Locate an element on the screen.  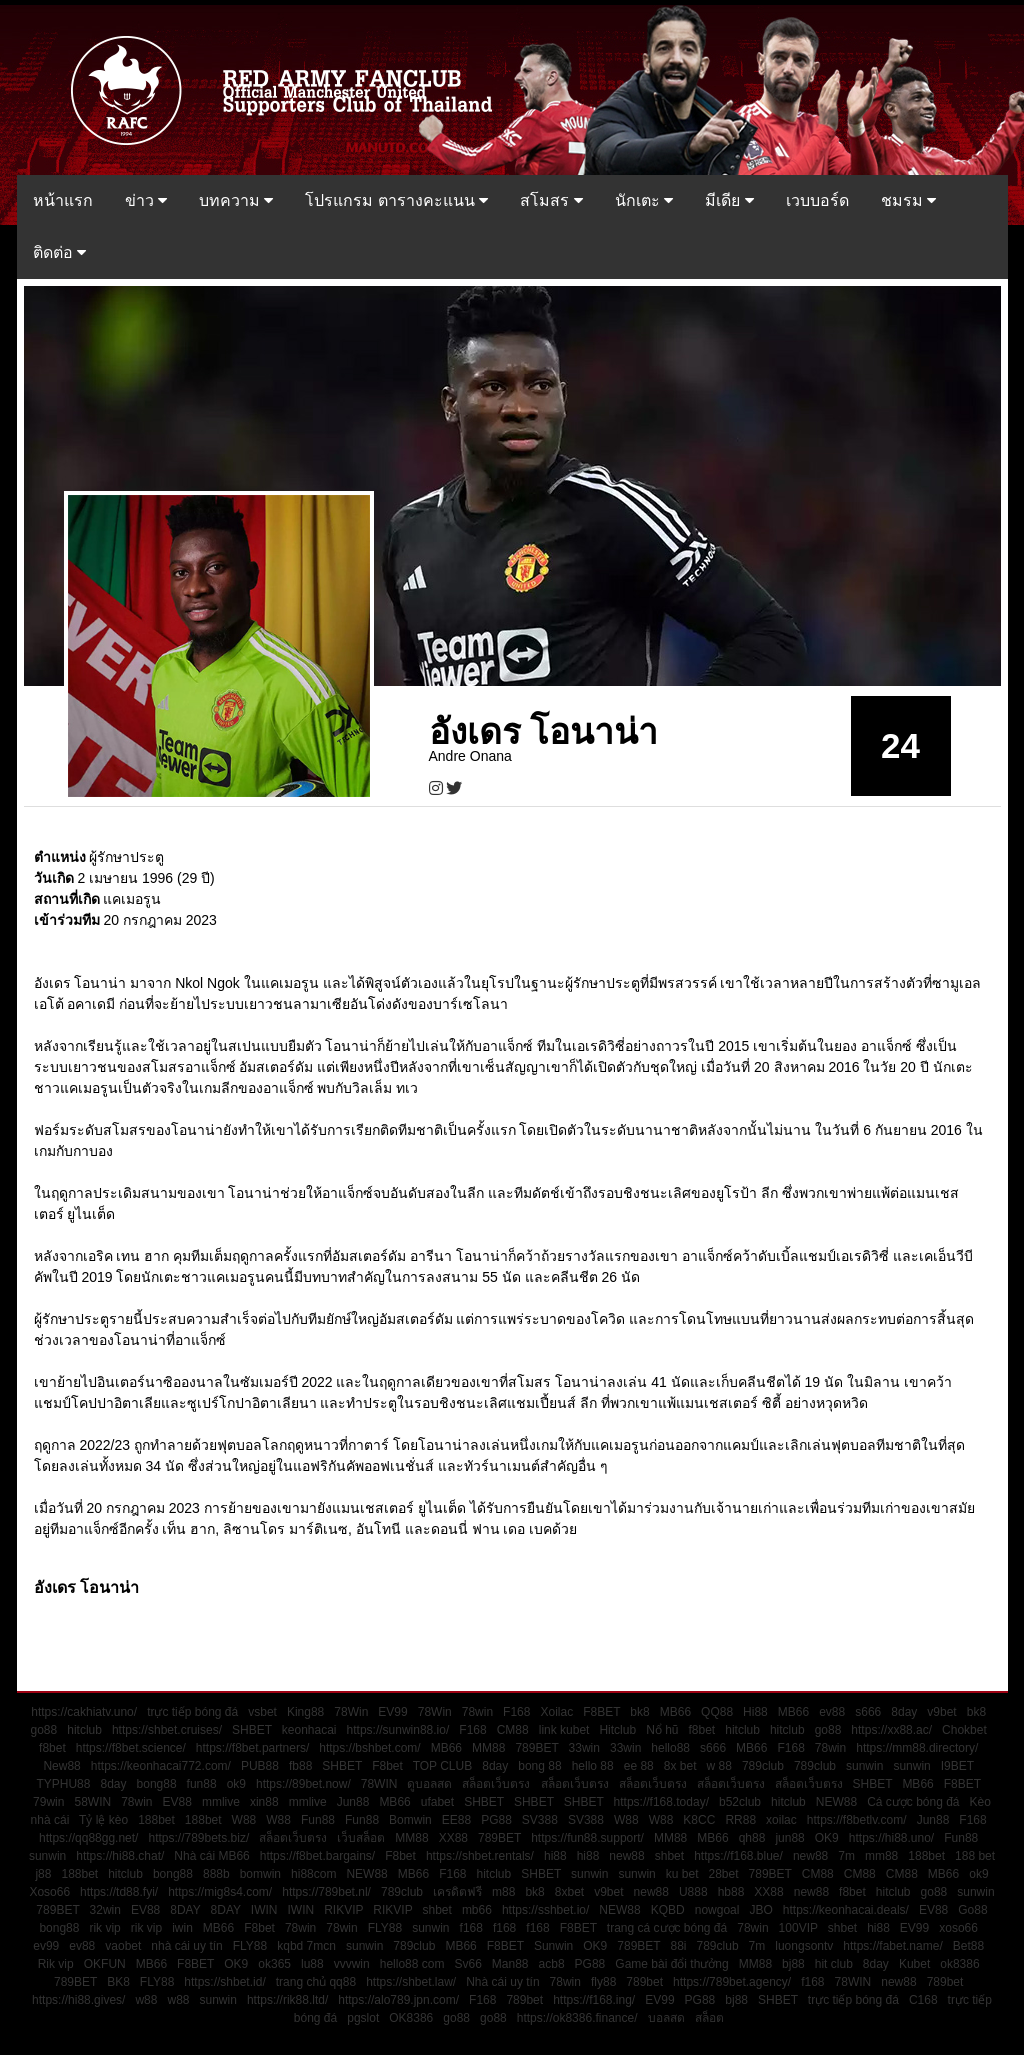
789club is located at coordinates (763, 1766).